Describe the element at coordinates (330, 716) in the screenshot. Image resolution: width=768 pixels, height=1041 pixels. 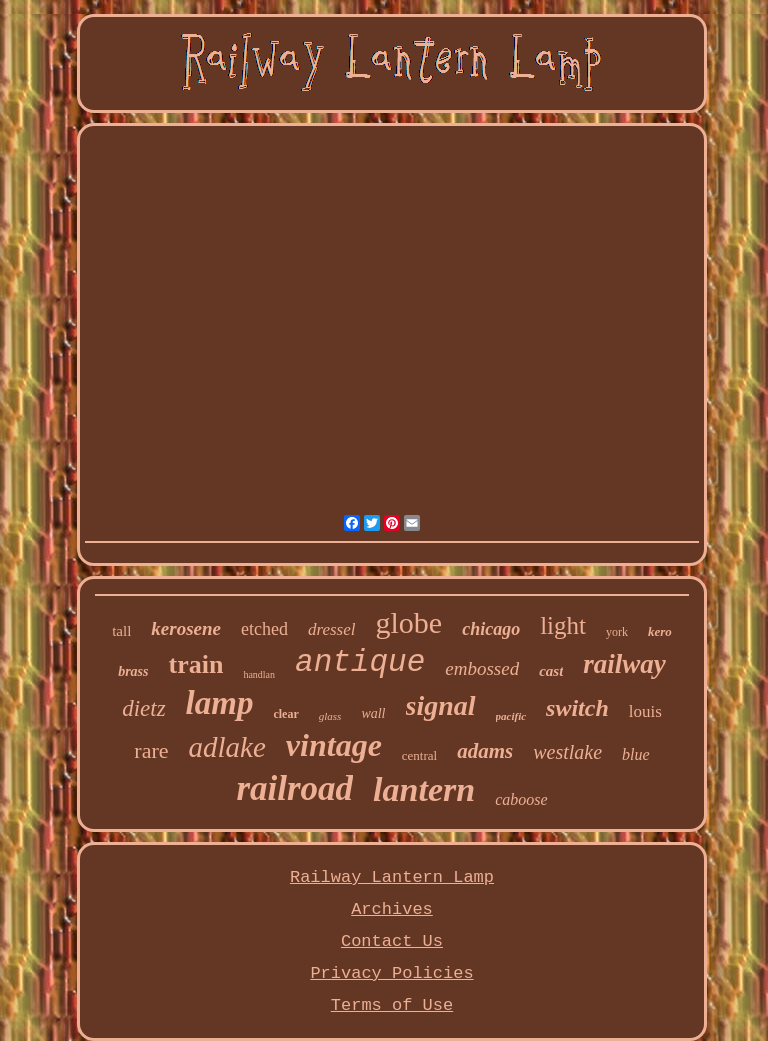
I see `glass` at that location.